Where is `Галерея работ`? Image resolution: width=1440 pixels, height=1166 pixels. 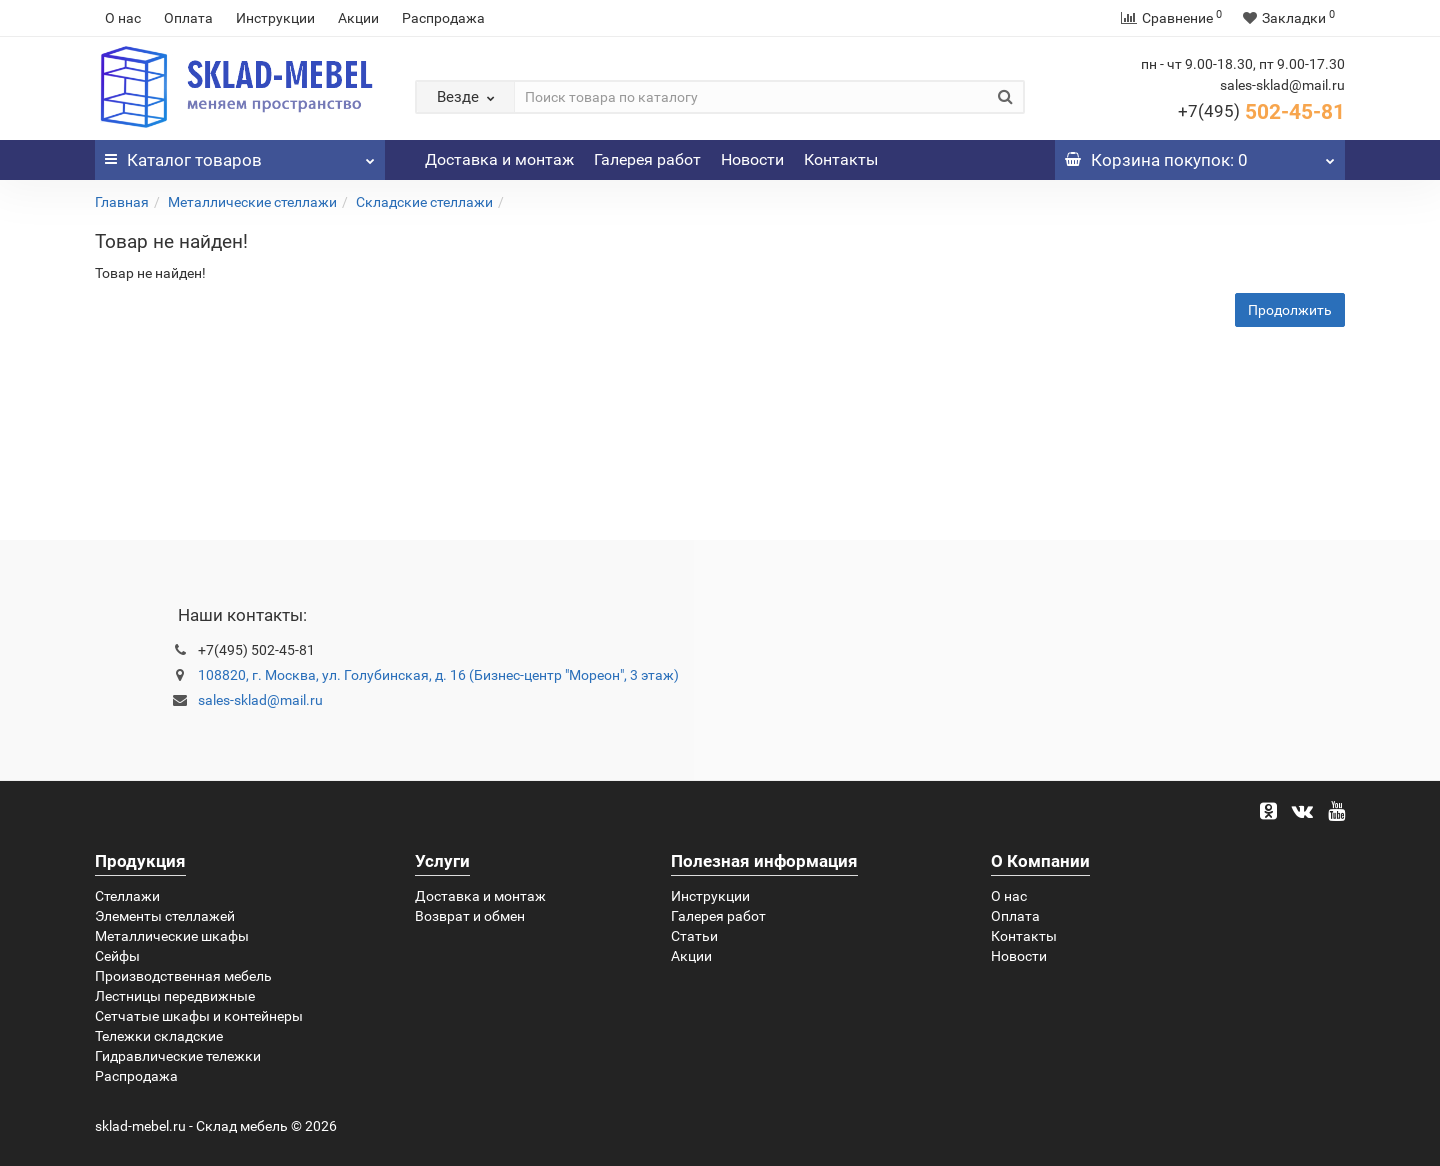
Галерея работ is located at coordinates (647, 159).